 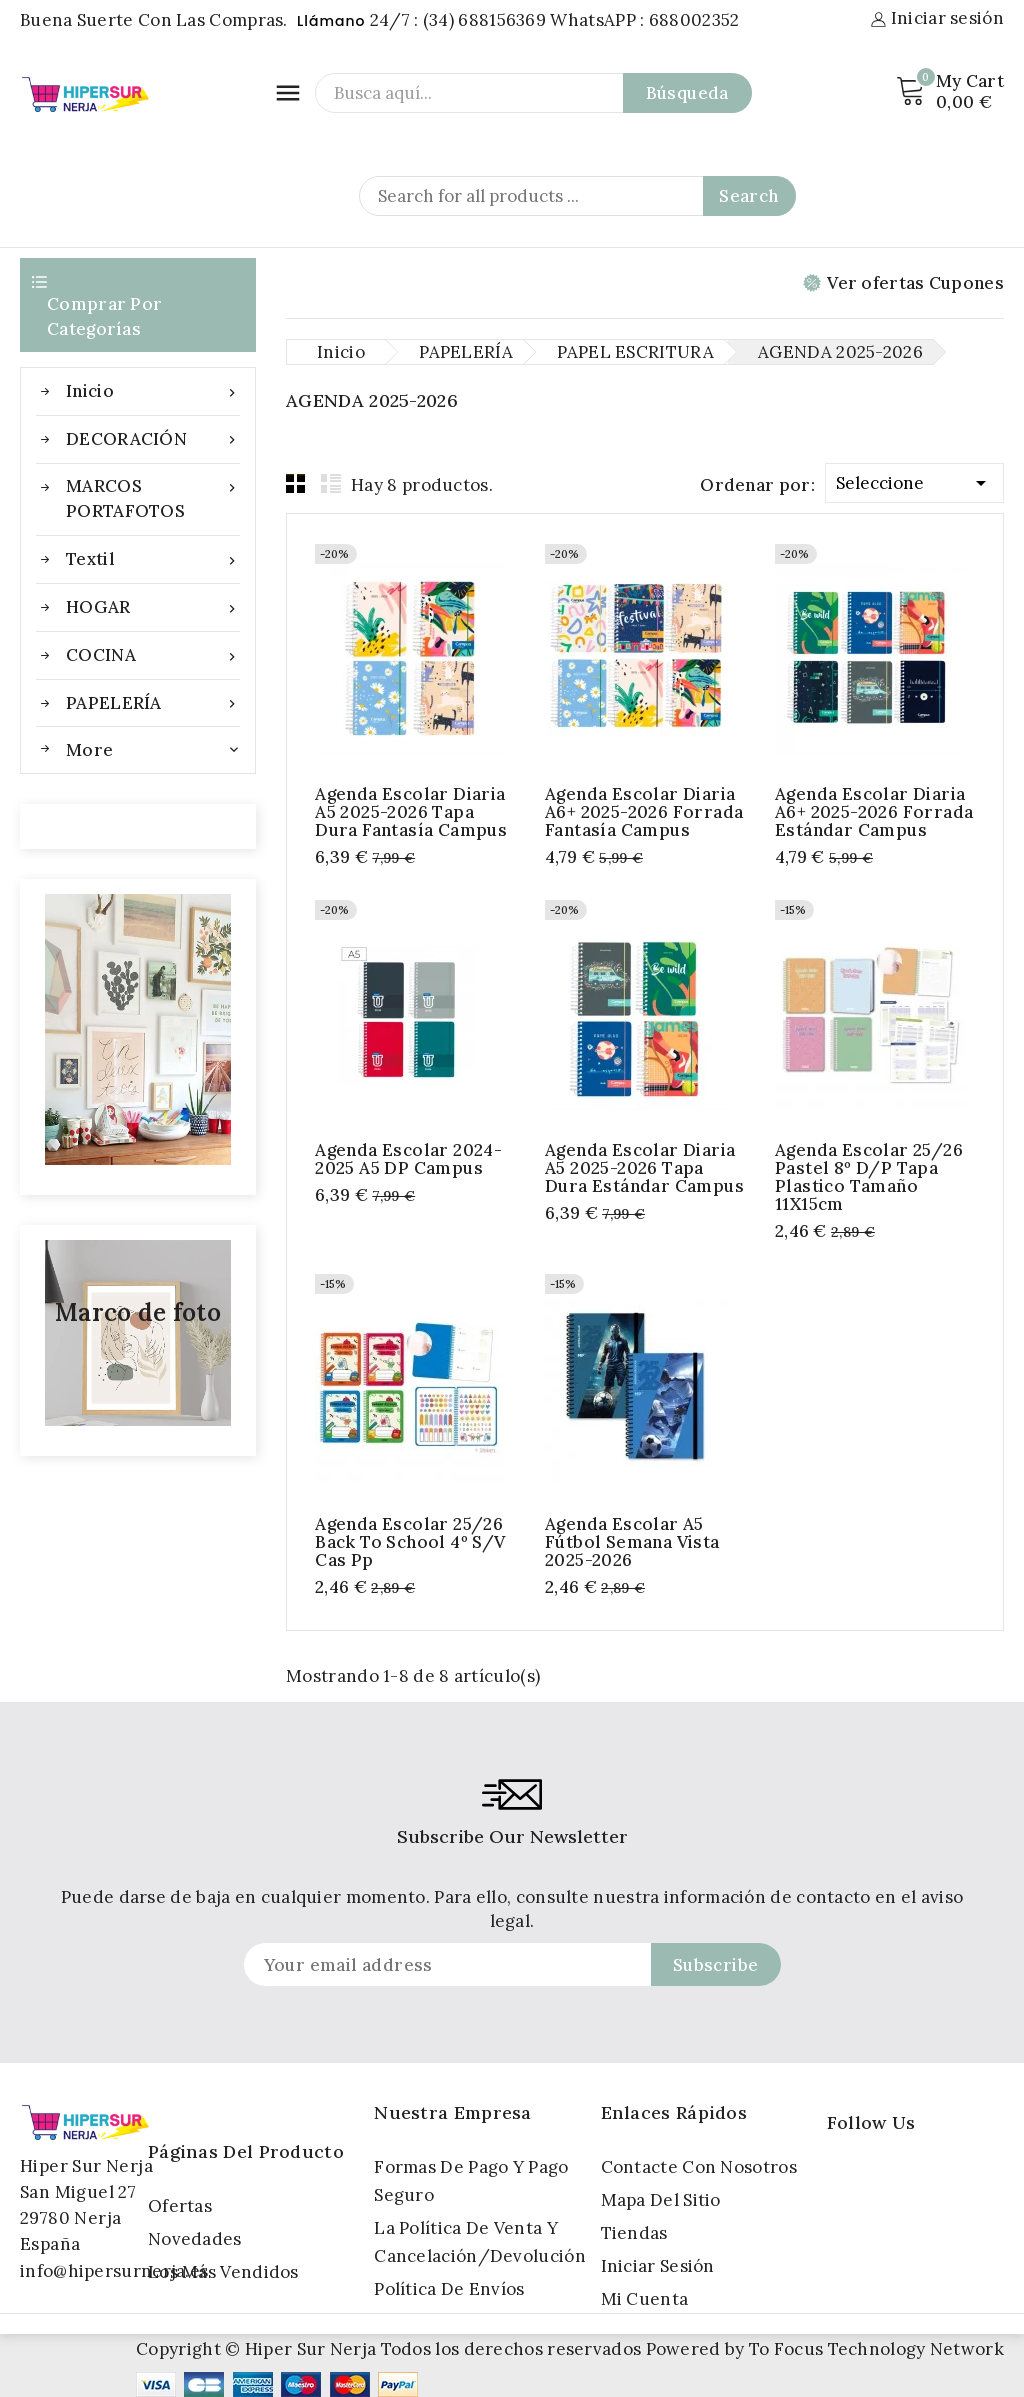 What do you see at coordinates (869, 1177) in the screenshot?
I see `Agenda escolar 25/26 pastel 8º d/p tapa Plastico Tamaño 11X15cm` at bounding box center [869, 1177].